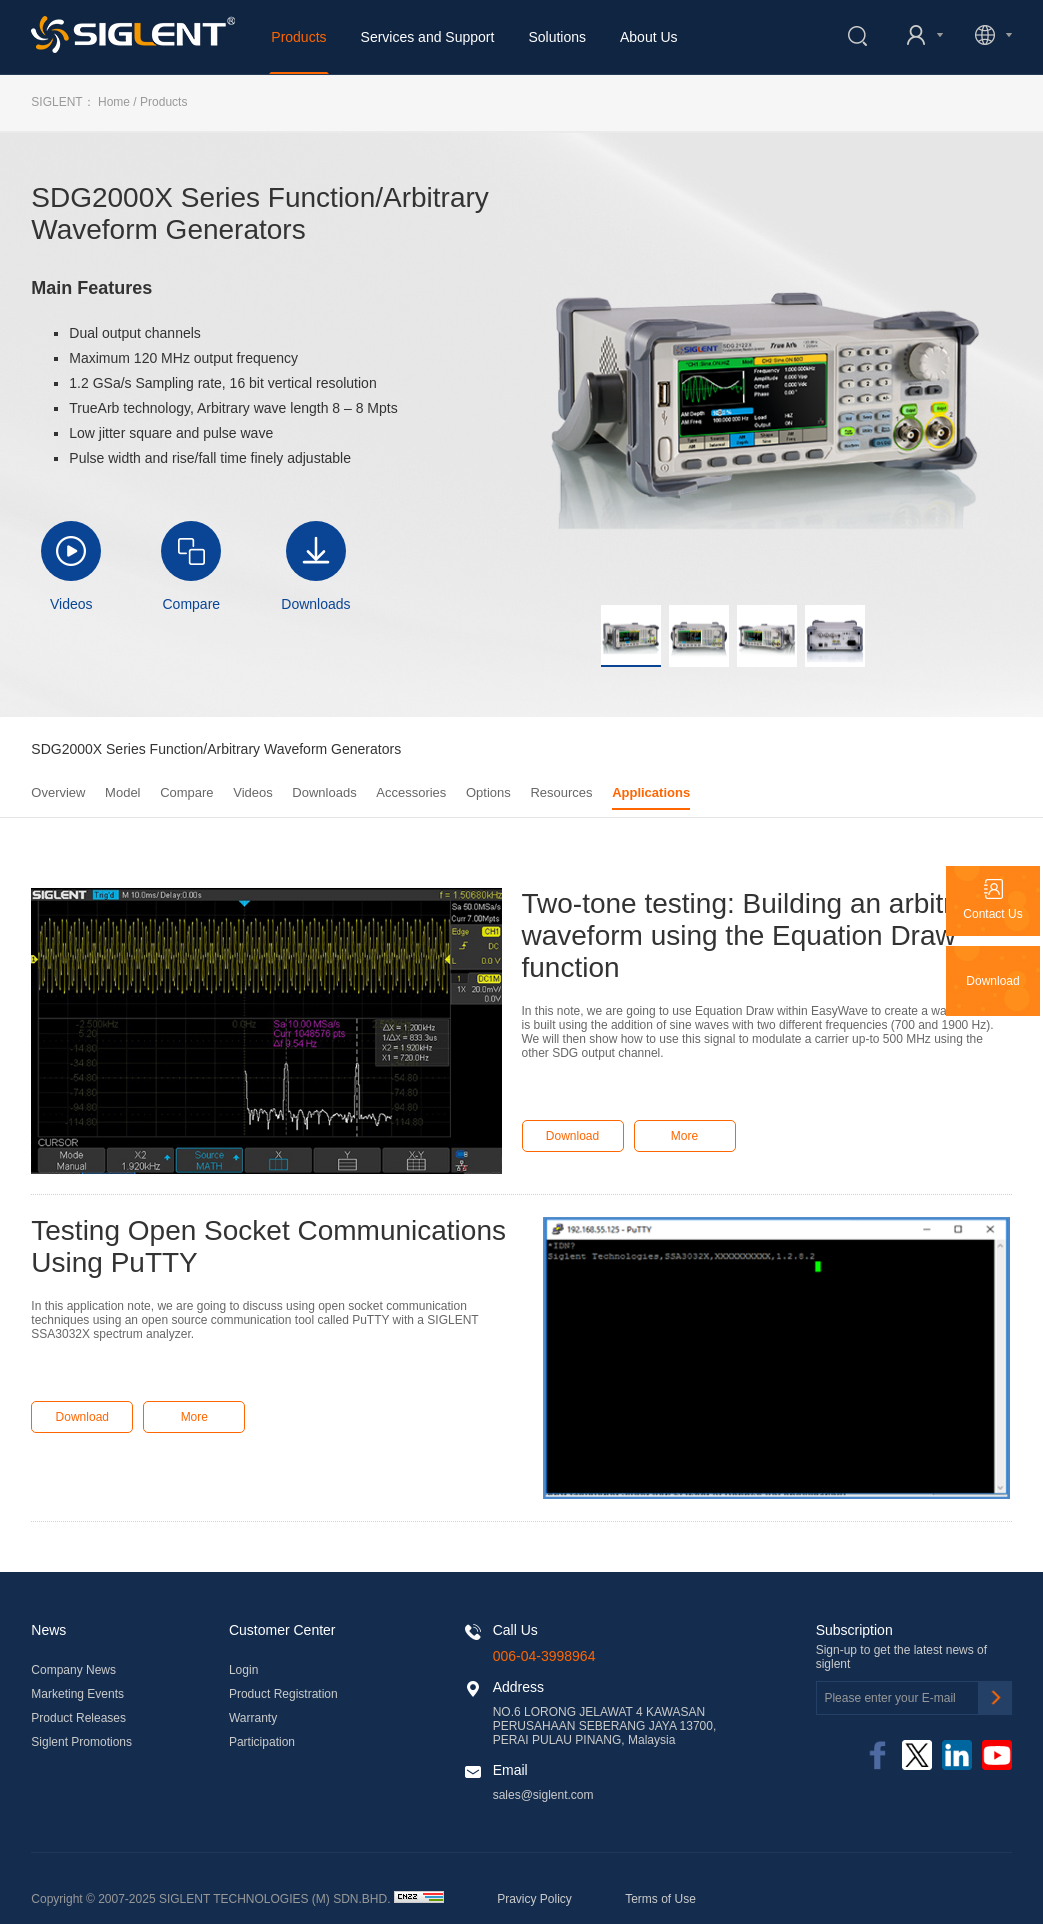 The height and width of the screenshot is (1924, 1043). Describe the element at coordinates (243, 1670) in the screenshot. I see `Login` at that location.